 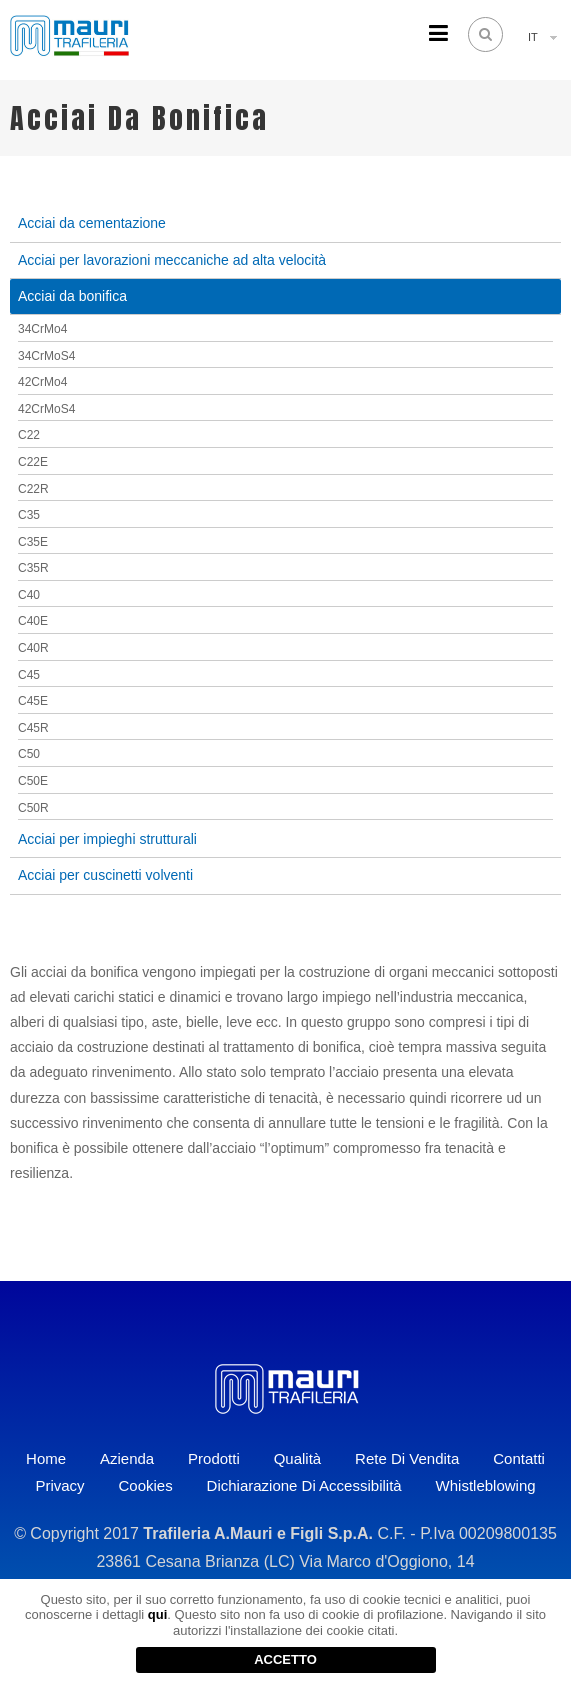 I want to click on Dichiarazione di accessibilità, so click(x=304, y=1485).